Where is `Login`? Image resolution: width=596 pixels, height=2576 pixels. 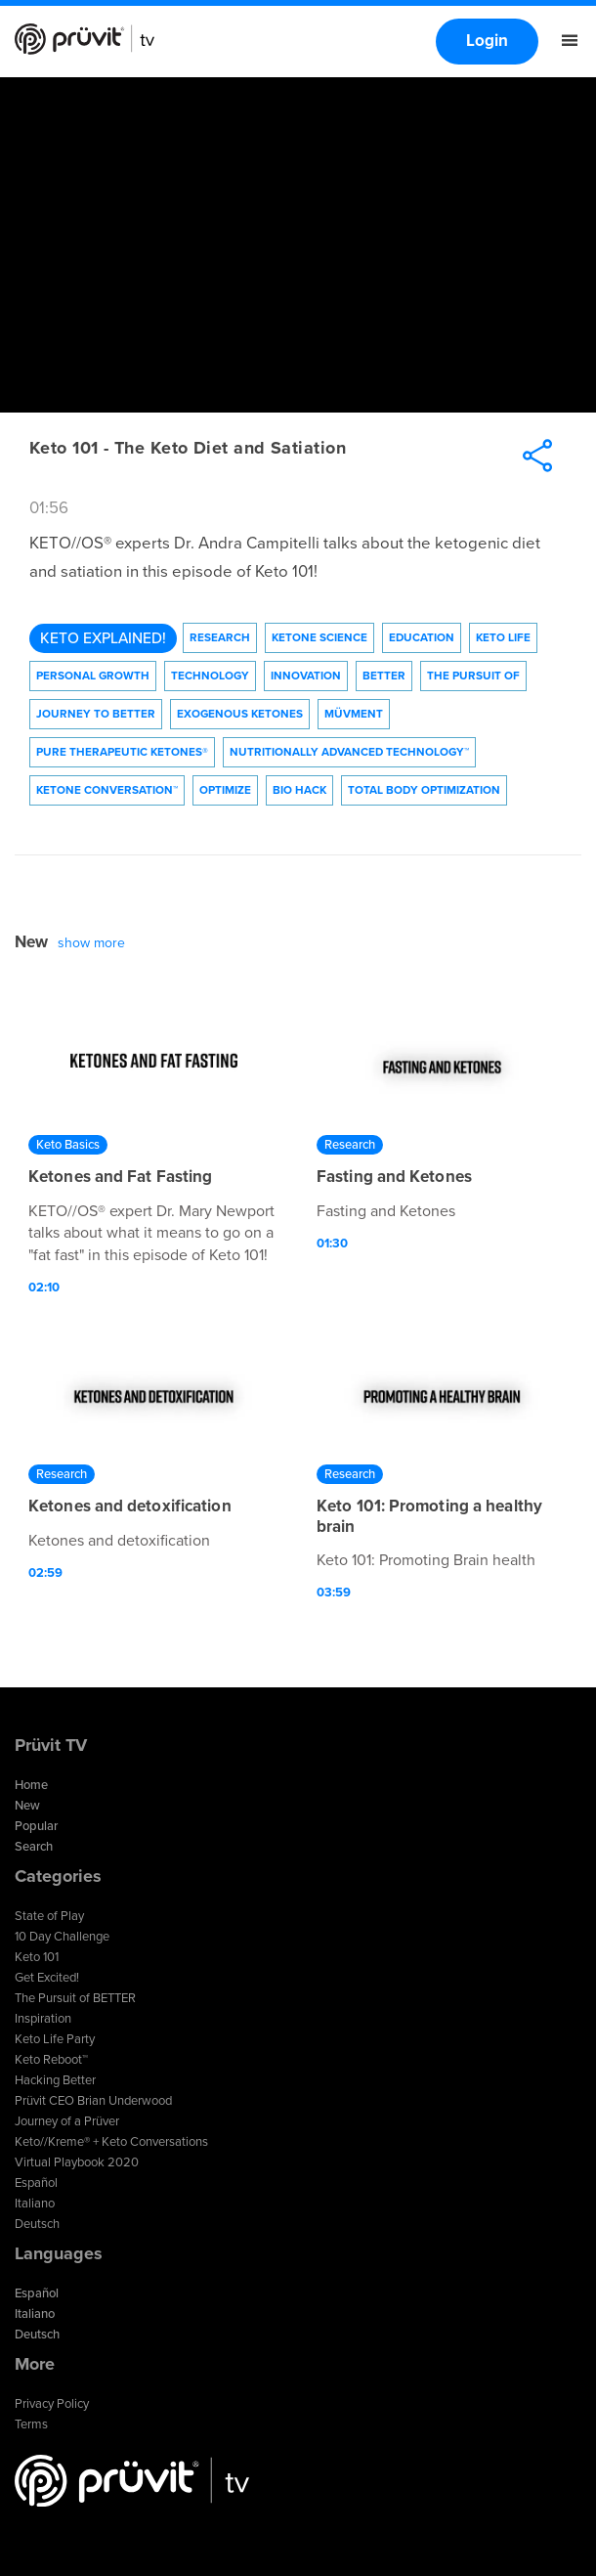
Login is located at coordinates (487, 40).